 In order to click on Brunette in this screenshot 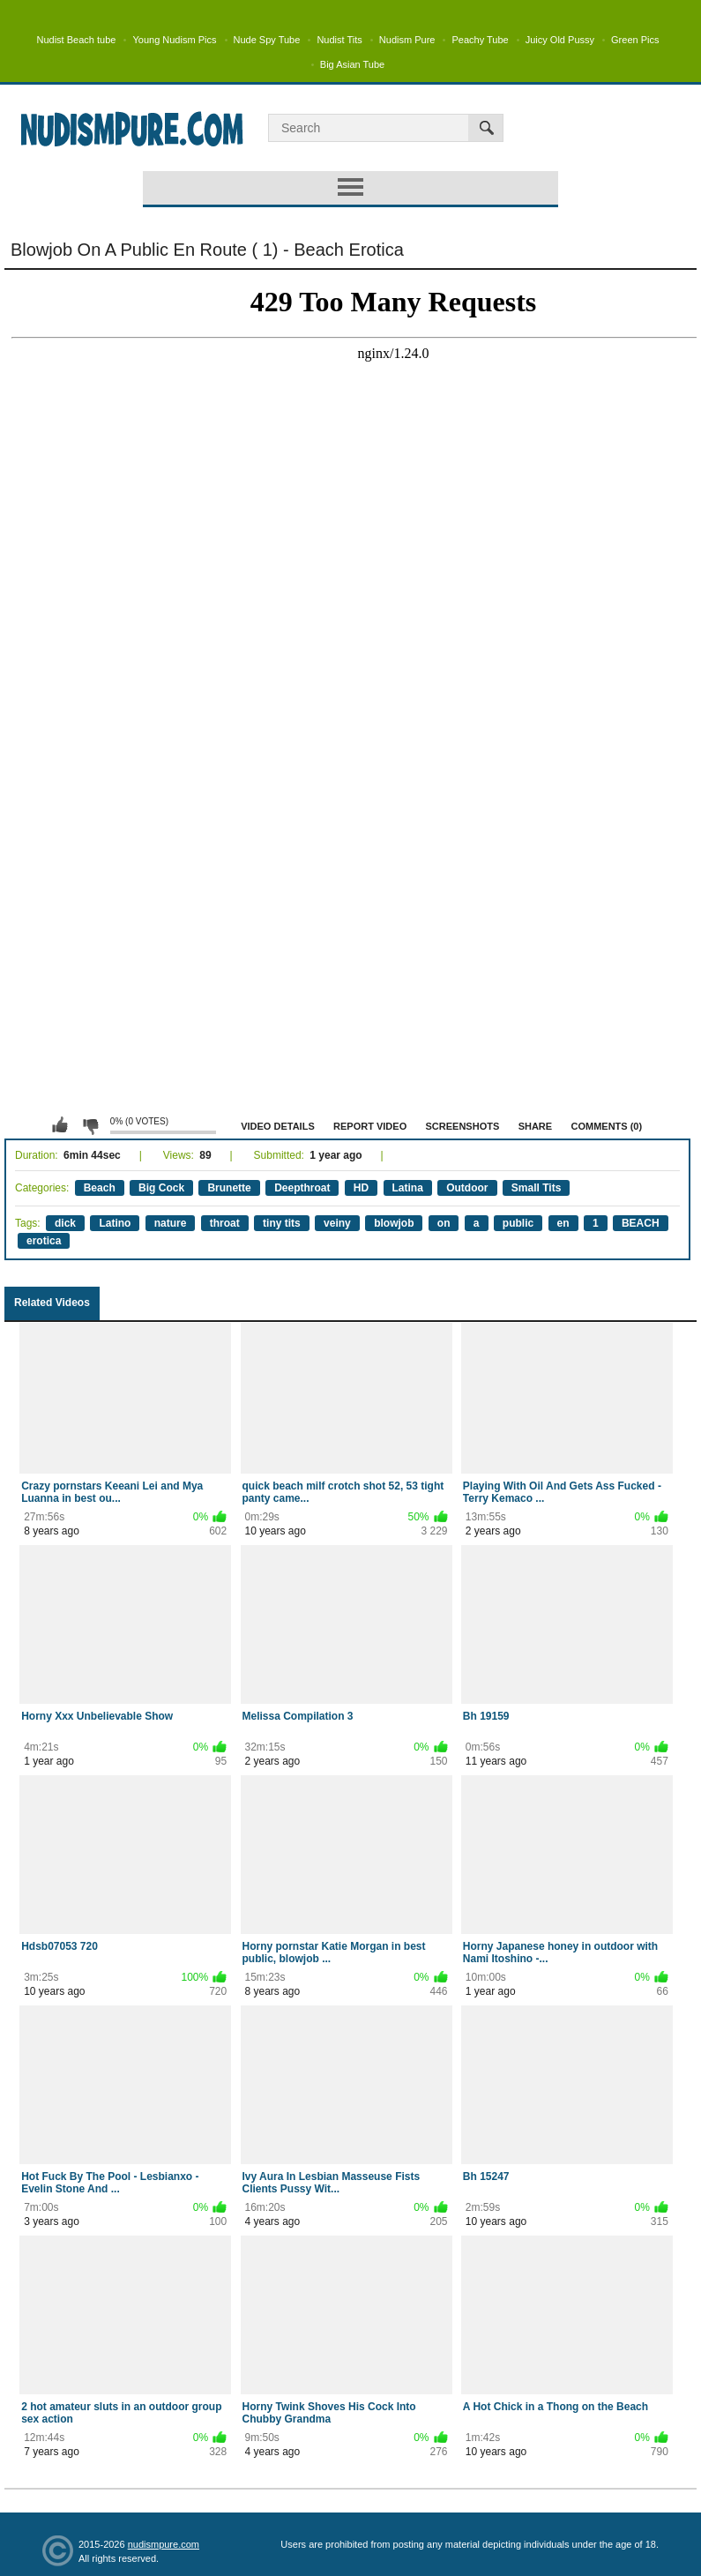, I will do `click(228, 1188)`.